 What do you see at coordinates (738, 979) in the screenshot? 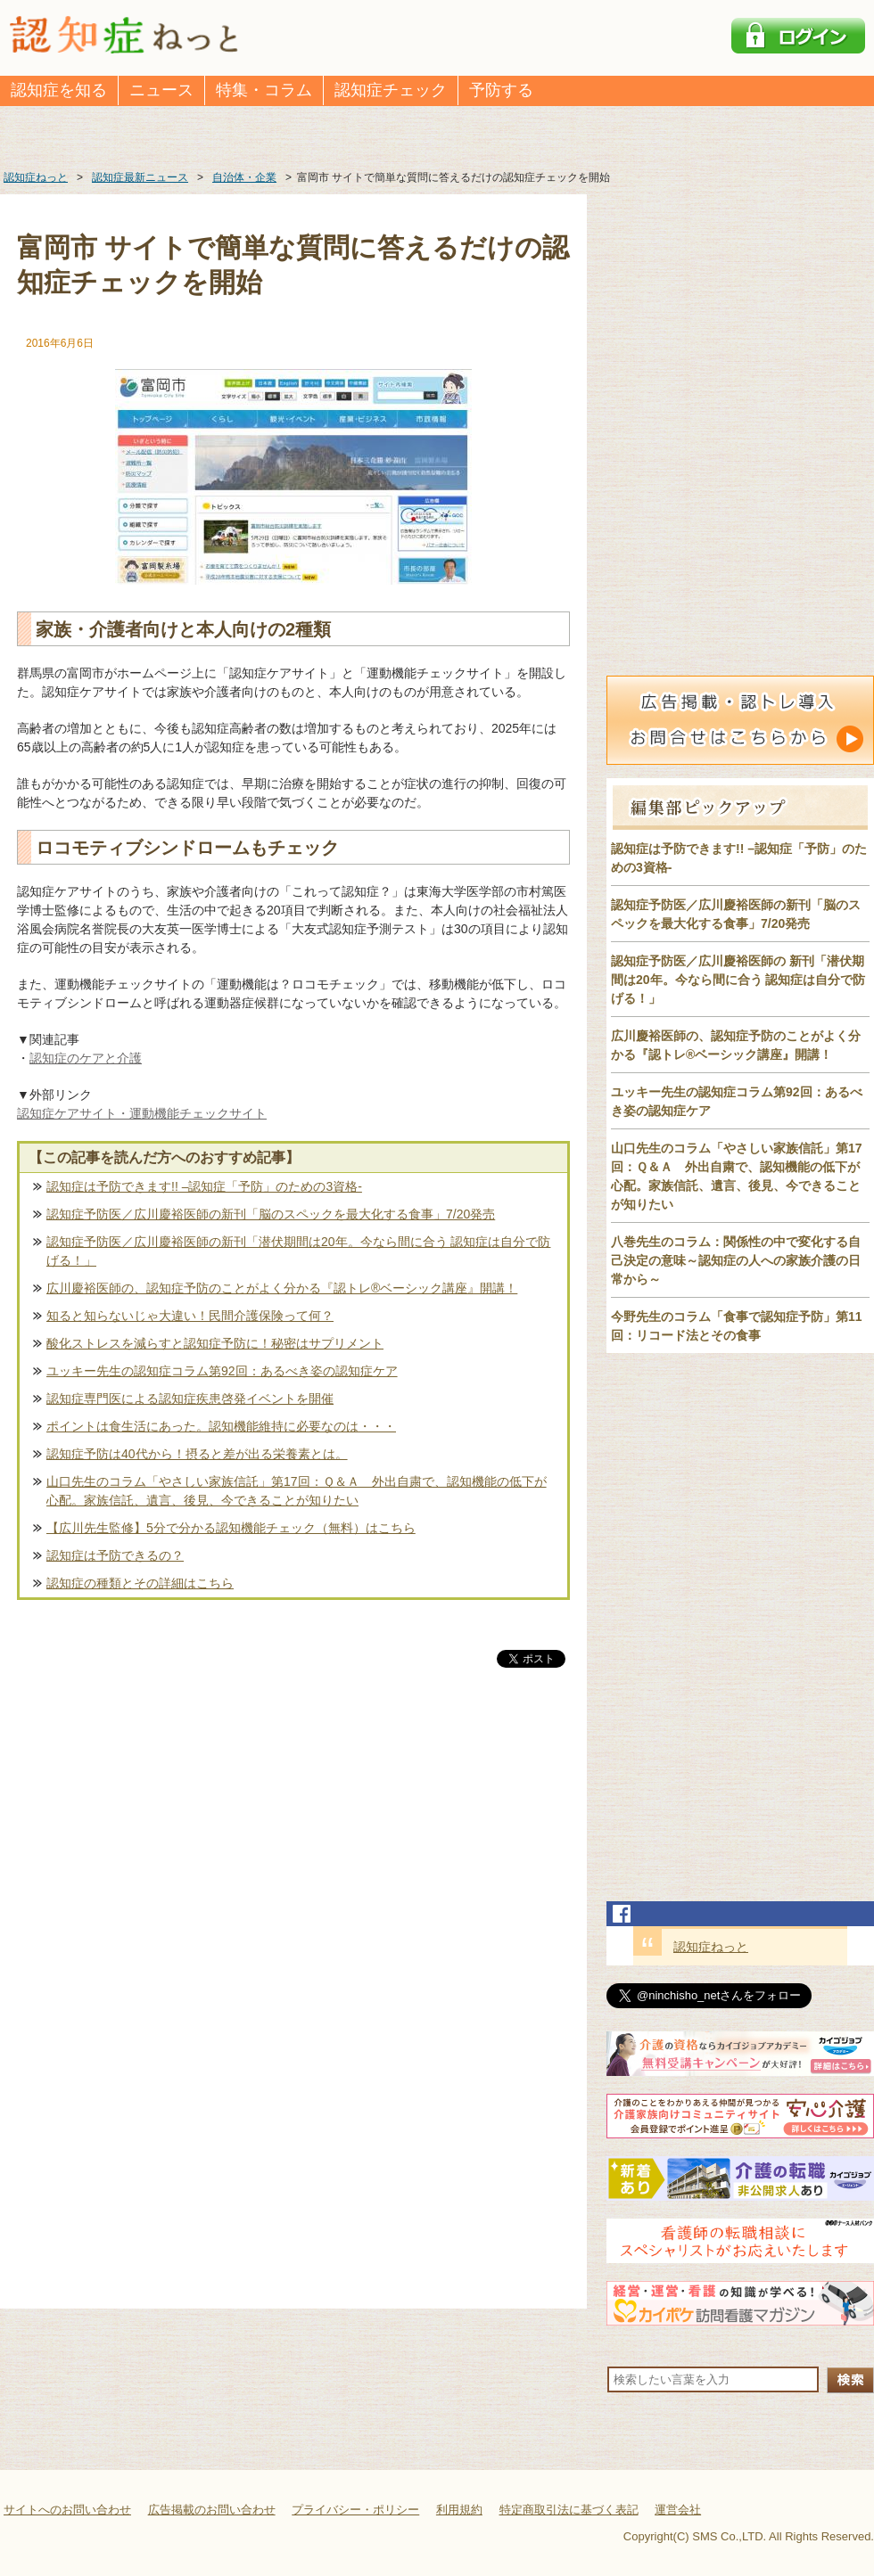
I see `認知症予防医／広川慶裕医師の 新刊「潜伏期間は20年。今なら間に合う 認知症は自分で防げる！」` at bounding box center [738, 979].